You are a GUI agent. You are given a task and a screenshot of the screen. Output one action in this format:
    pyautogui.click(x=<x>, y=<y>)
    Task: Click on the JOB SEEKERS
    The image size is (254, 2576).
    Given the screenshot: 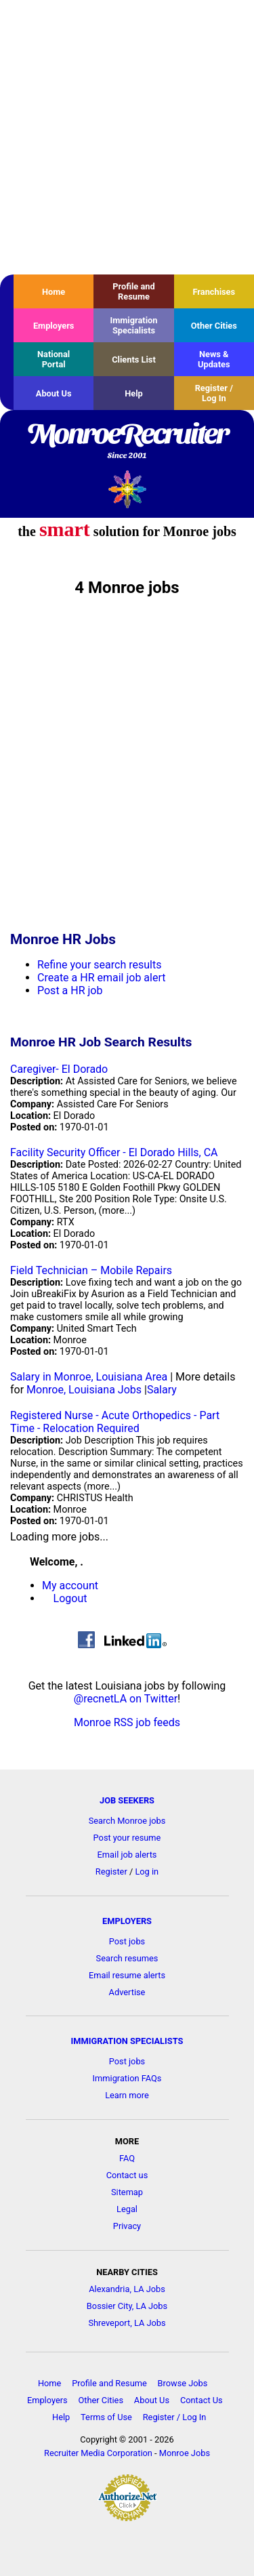 What is the action you would take?
    pyautogui.click(x=127, y=1800)
    